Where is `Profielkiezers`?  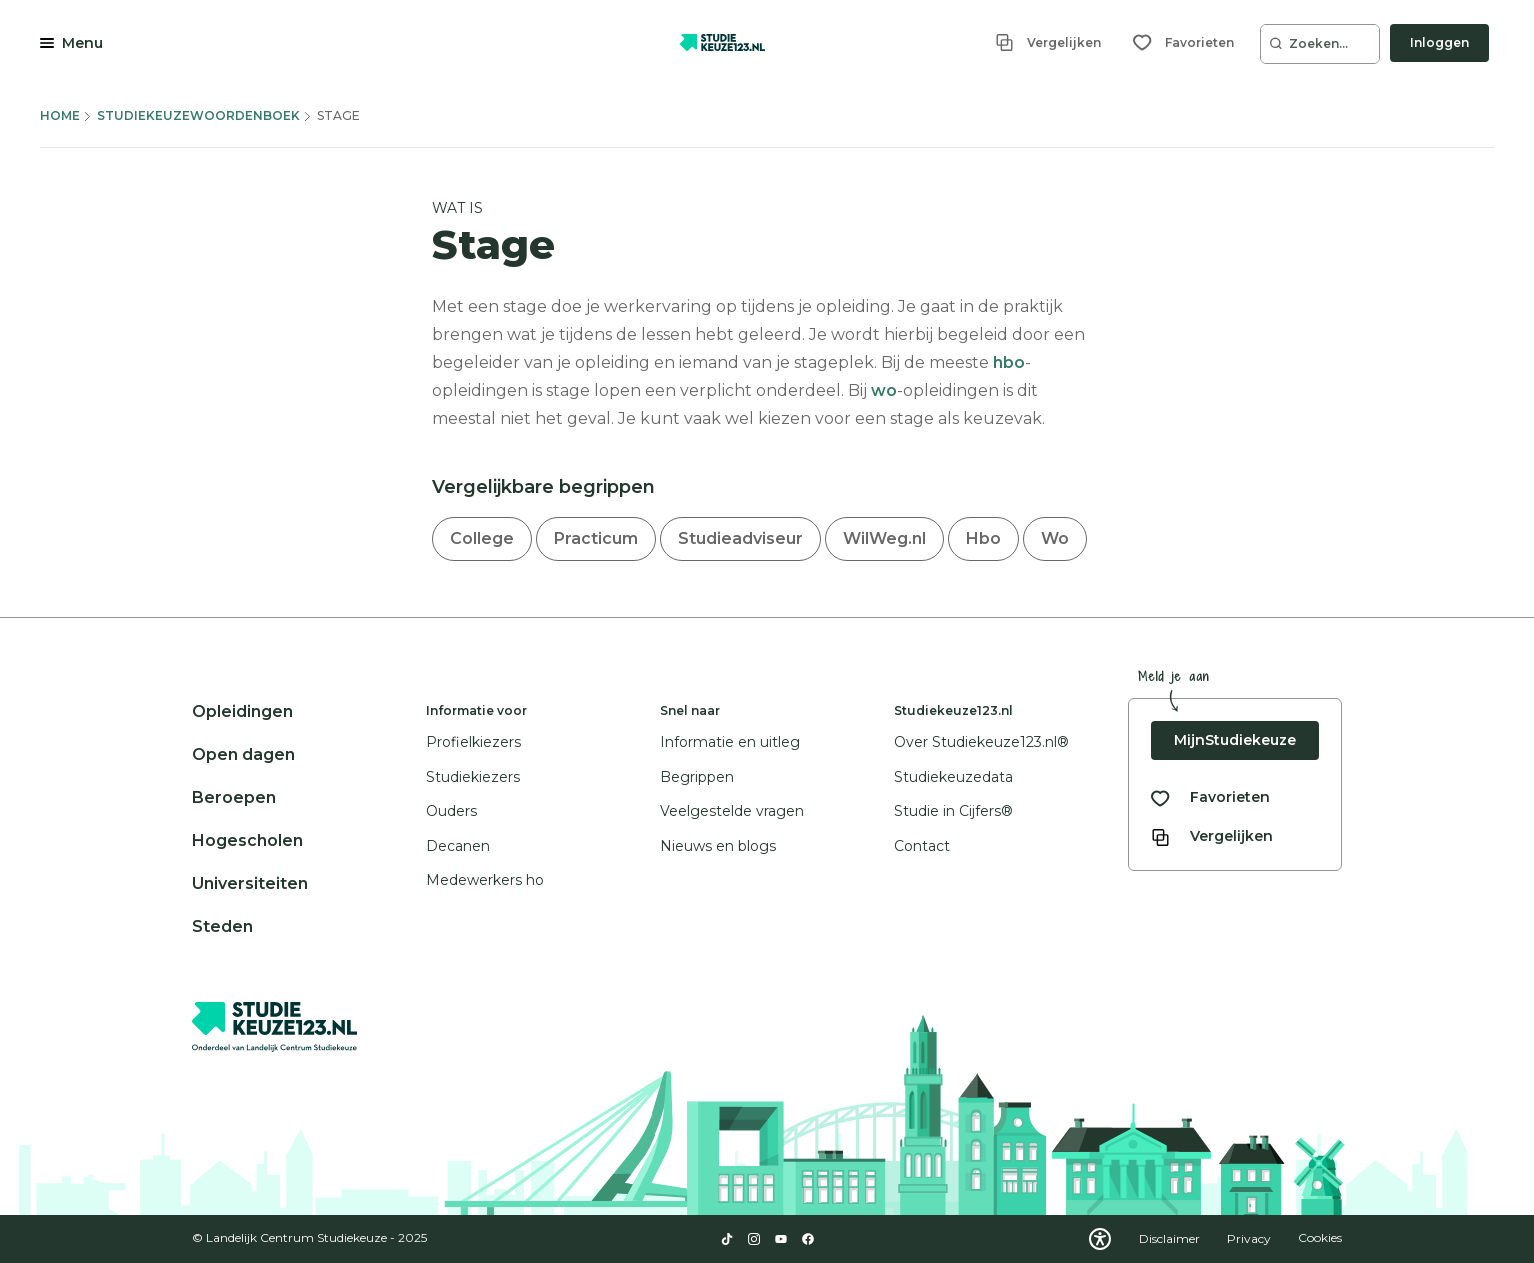
Profielkiezers is located at coordinates (473, 742).